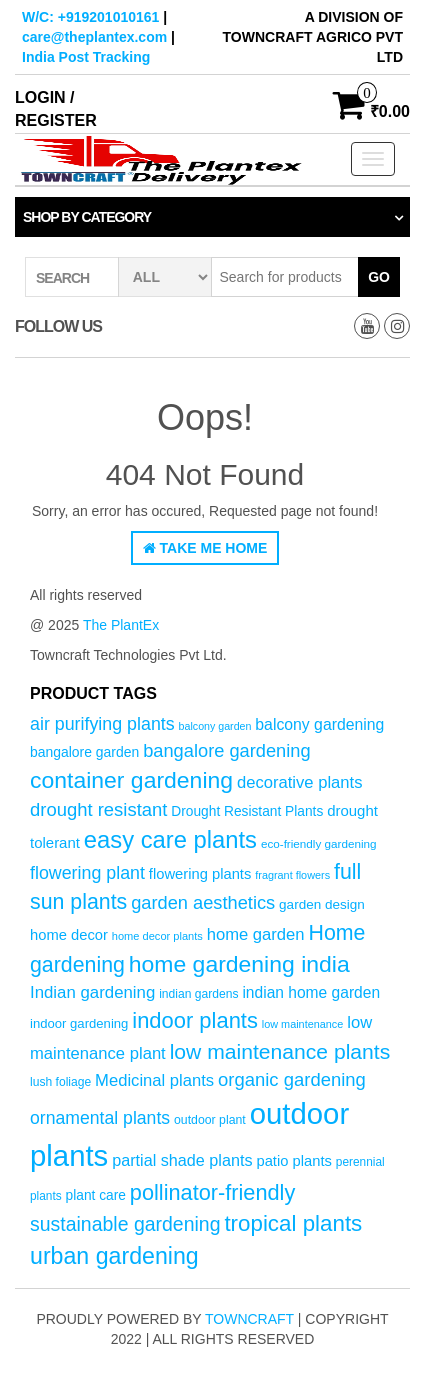  What do you see at coordinates (300, 782) in the screenshot?
I see `decorative plants [decorative plants (86 products)]` at bounding box center [300, 782].